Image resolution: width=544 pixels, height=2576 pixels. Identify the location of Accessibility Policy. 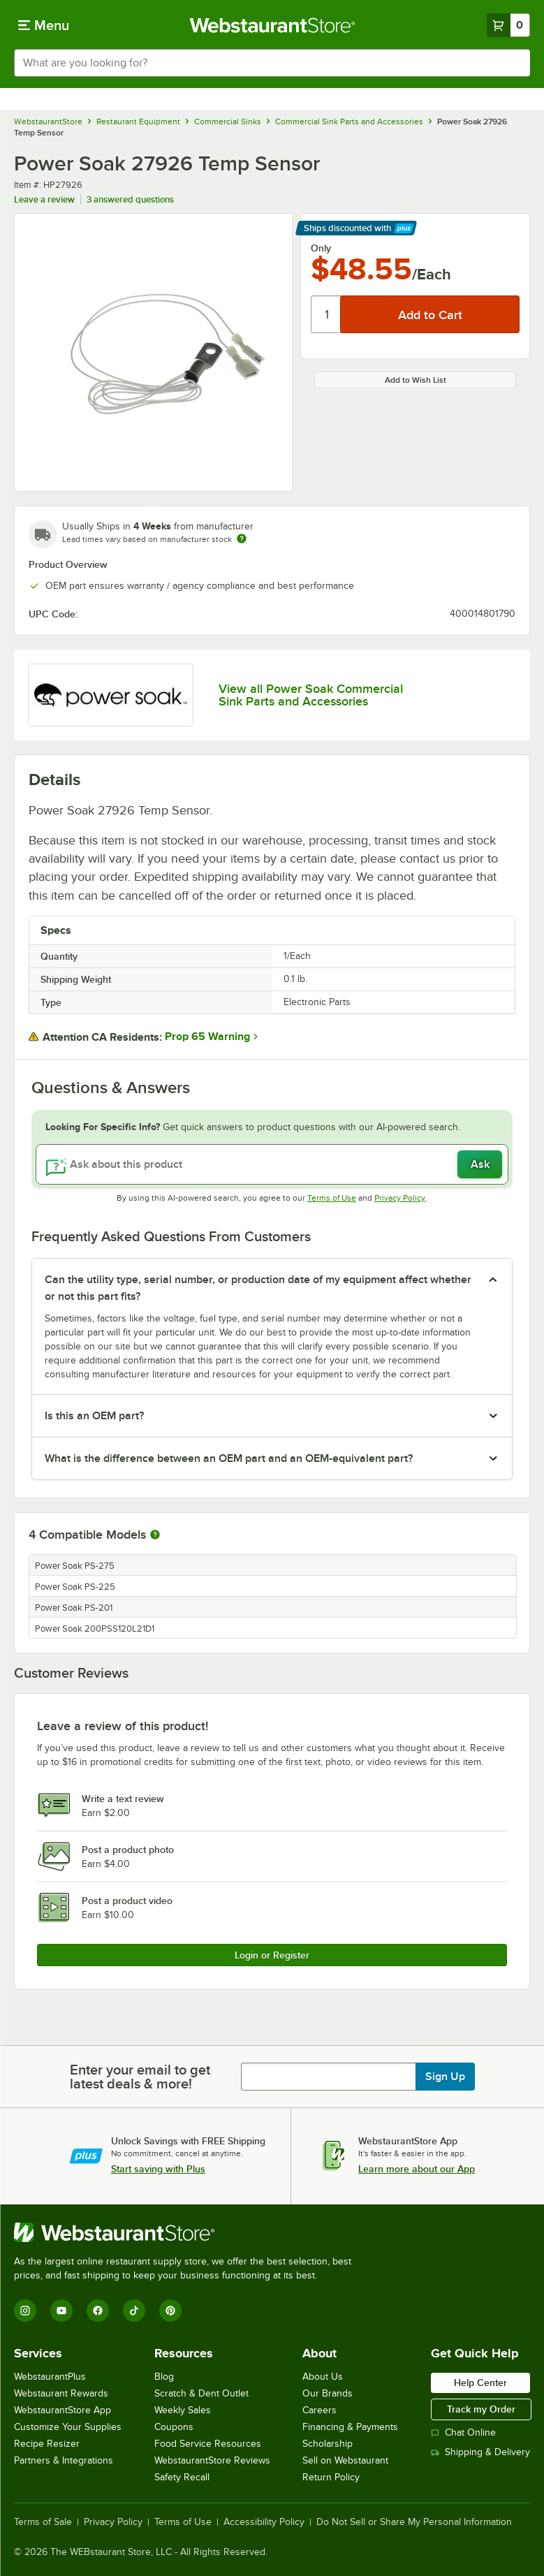
(263, 2522).